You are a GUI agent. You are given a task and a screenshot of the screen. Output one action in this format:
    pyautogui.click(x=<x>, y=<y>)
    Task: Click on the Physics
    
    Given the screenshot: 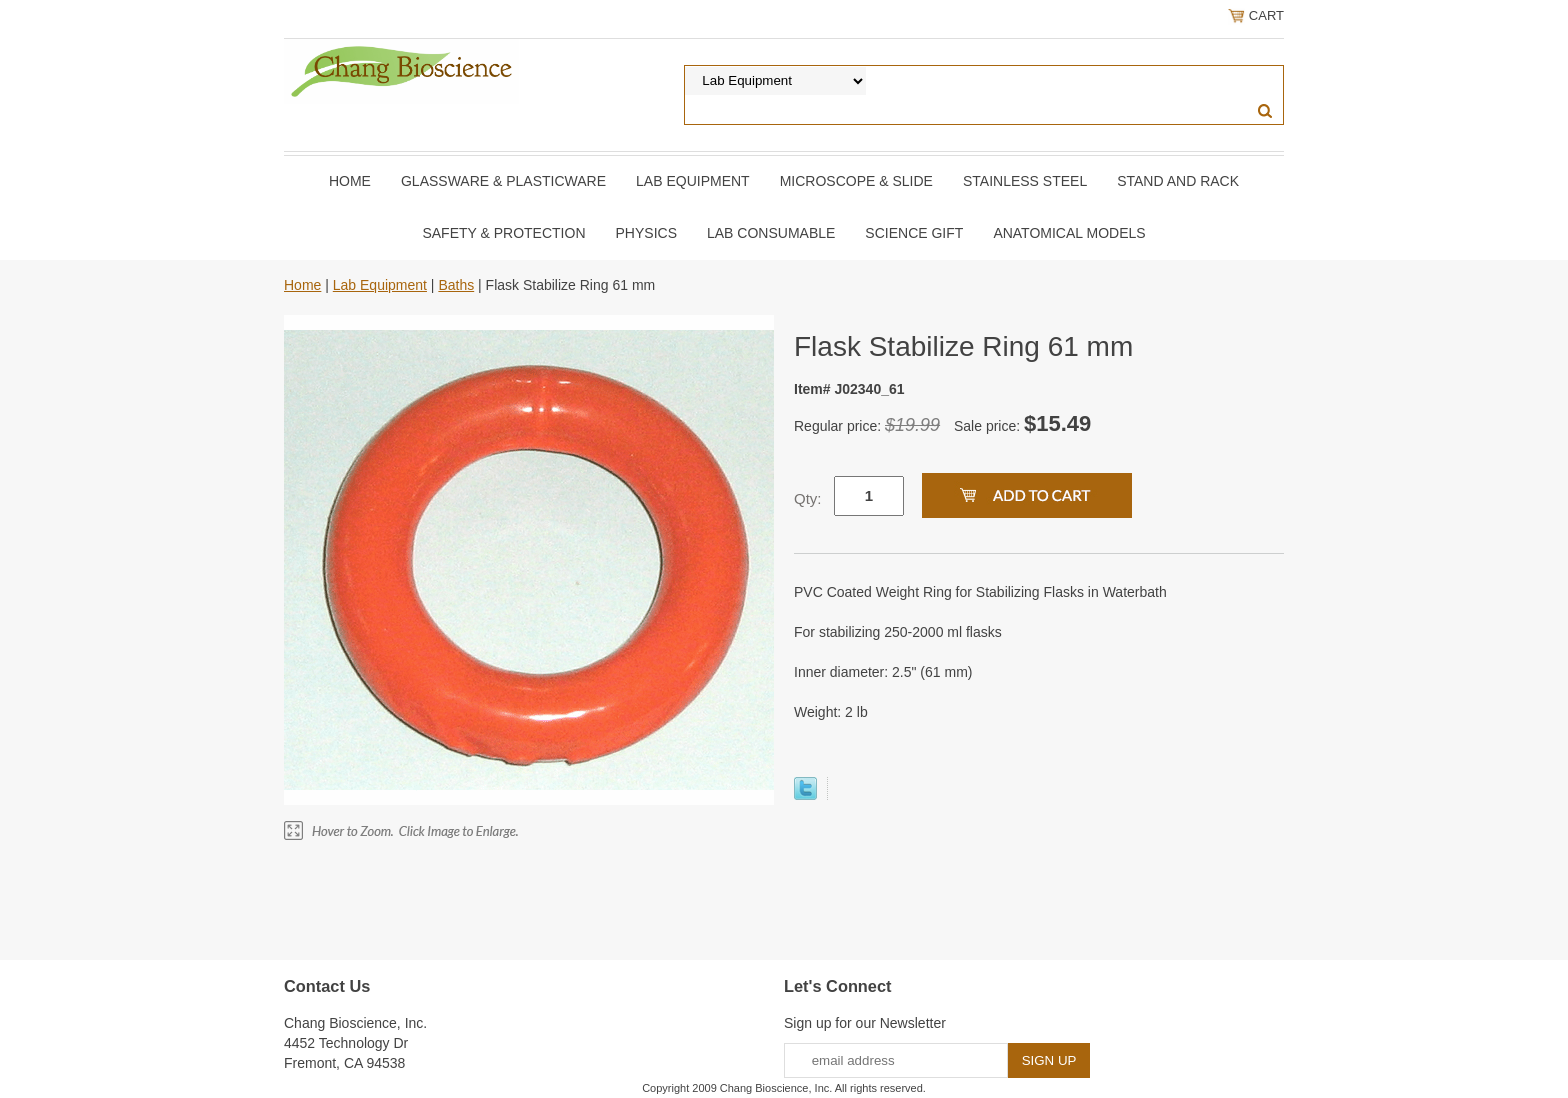 What is the action you would take?
    pyautogui.click(x=646, y=233)
    